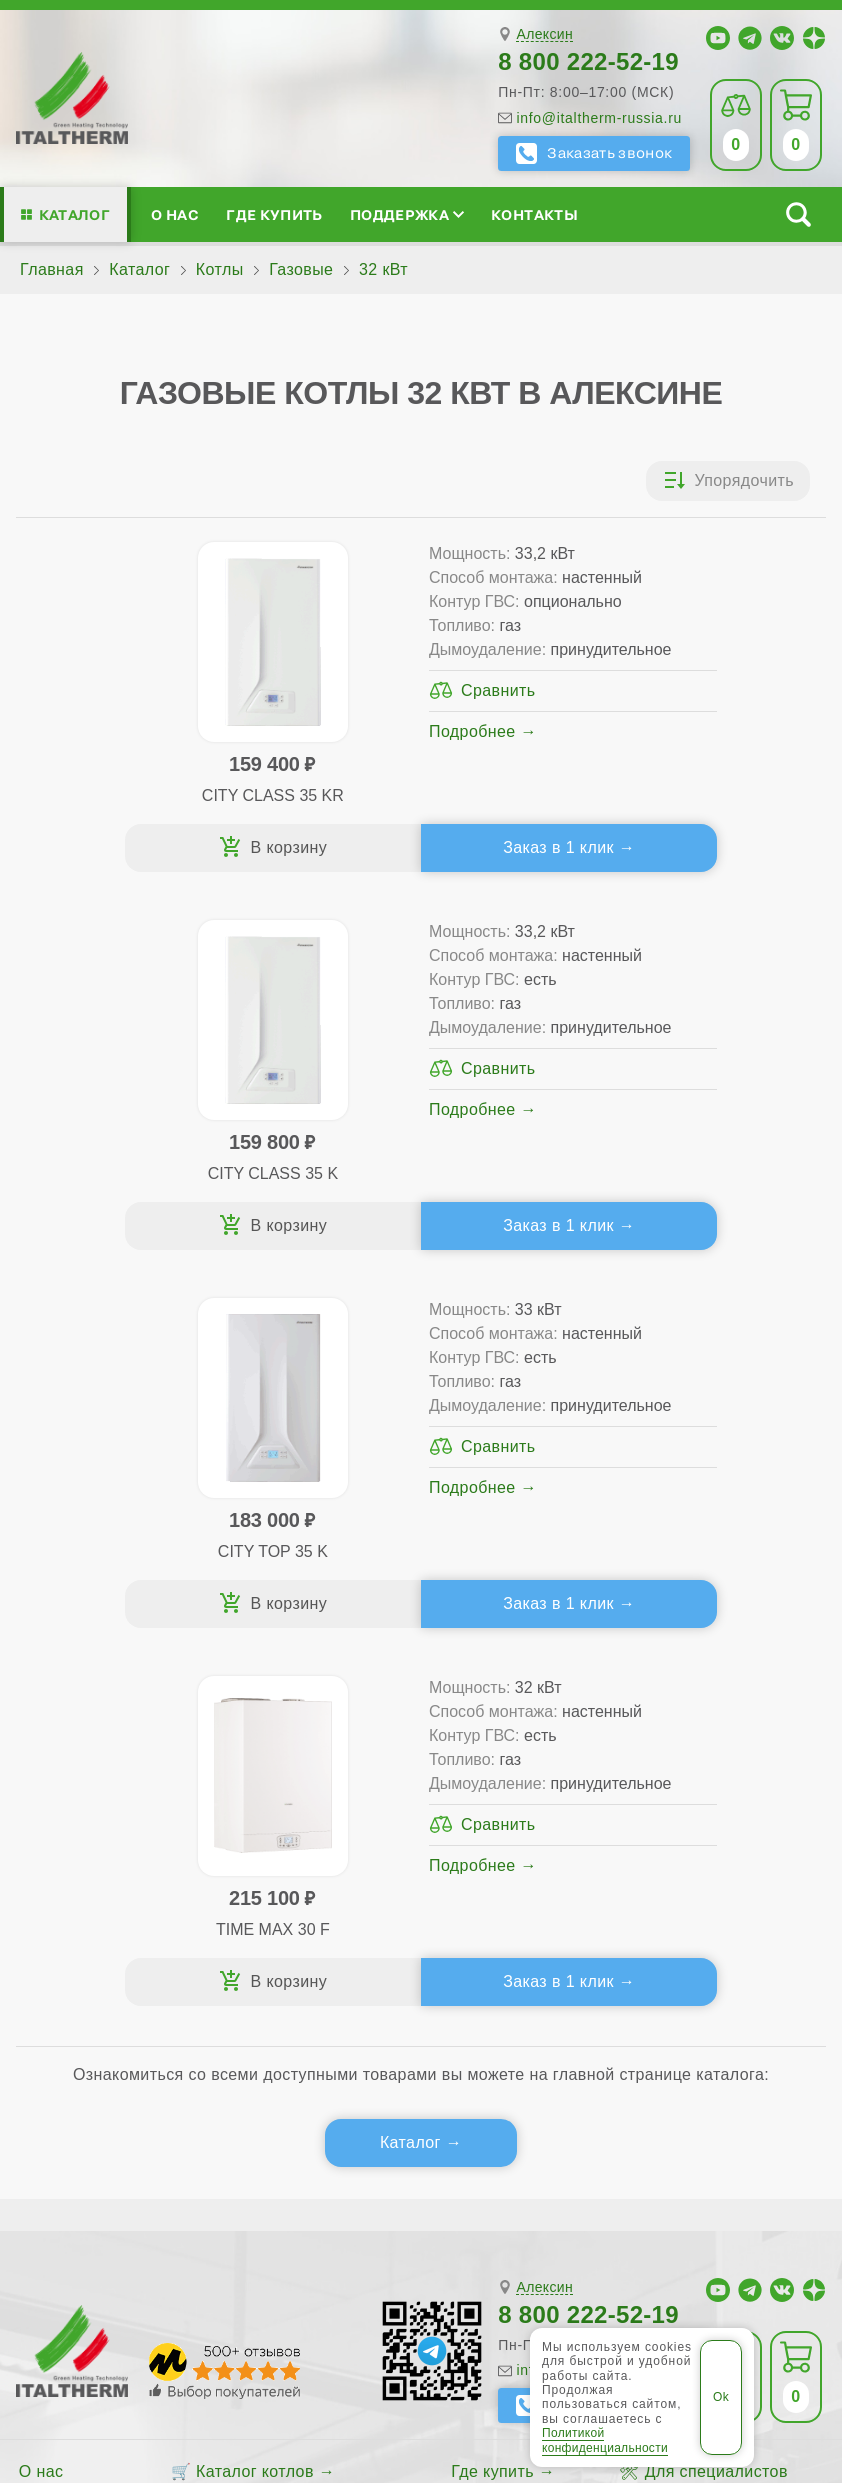 Image resolution: width=842 pixels, height=2483 pixels. What do you see at coordinates (74, 214) in the screenshot?
I see `Каталог` at bounding box center [74, 214].